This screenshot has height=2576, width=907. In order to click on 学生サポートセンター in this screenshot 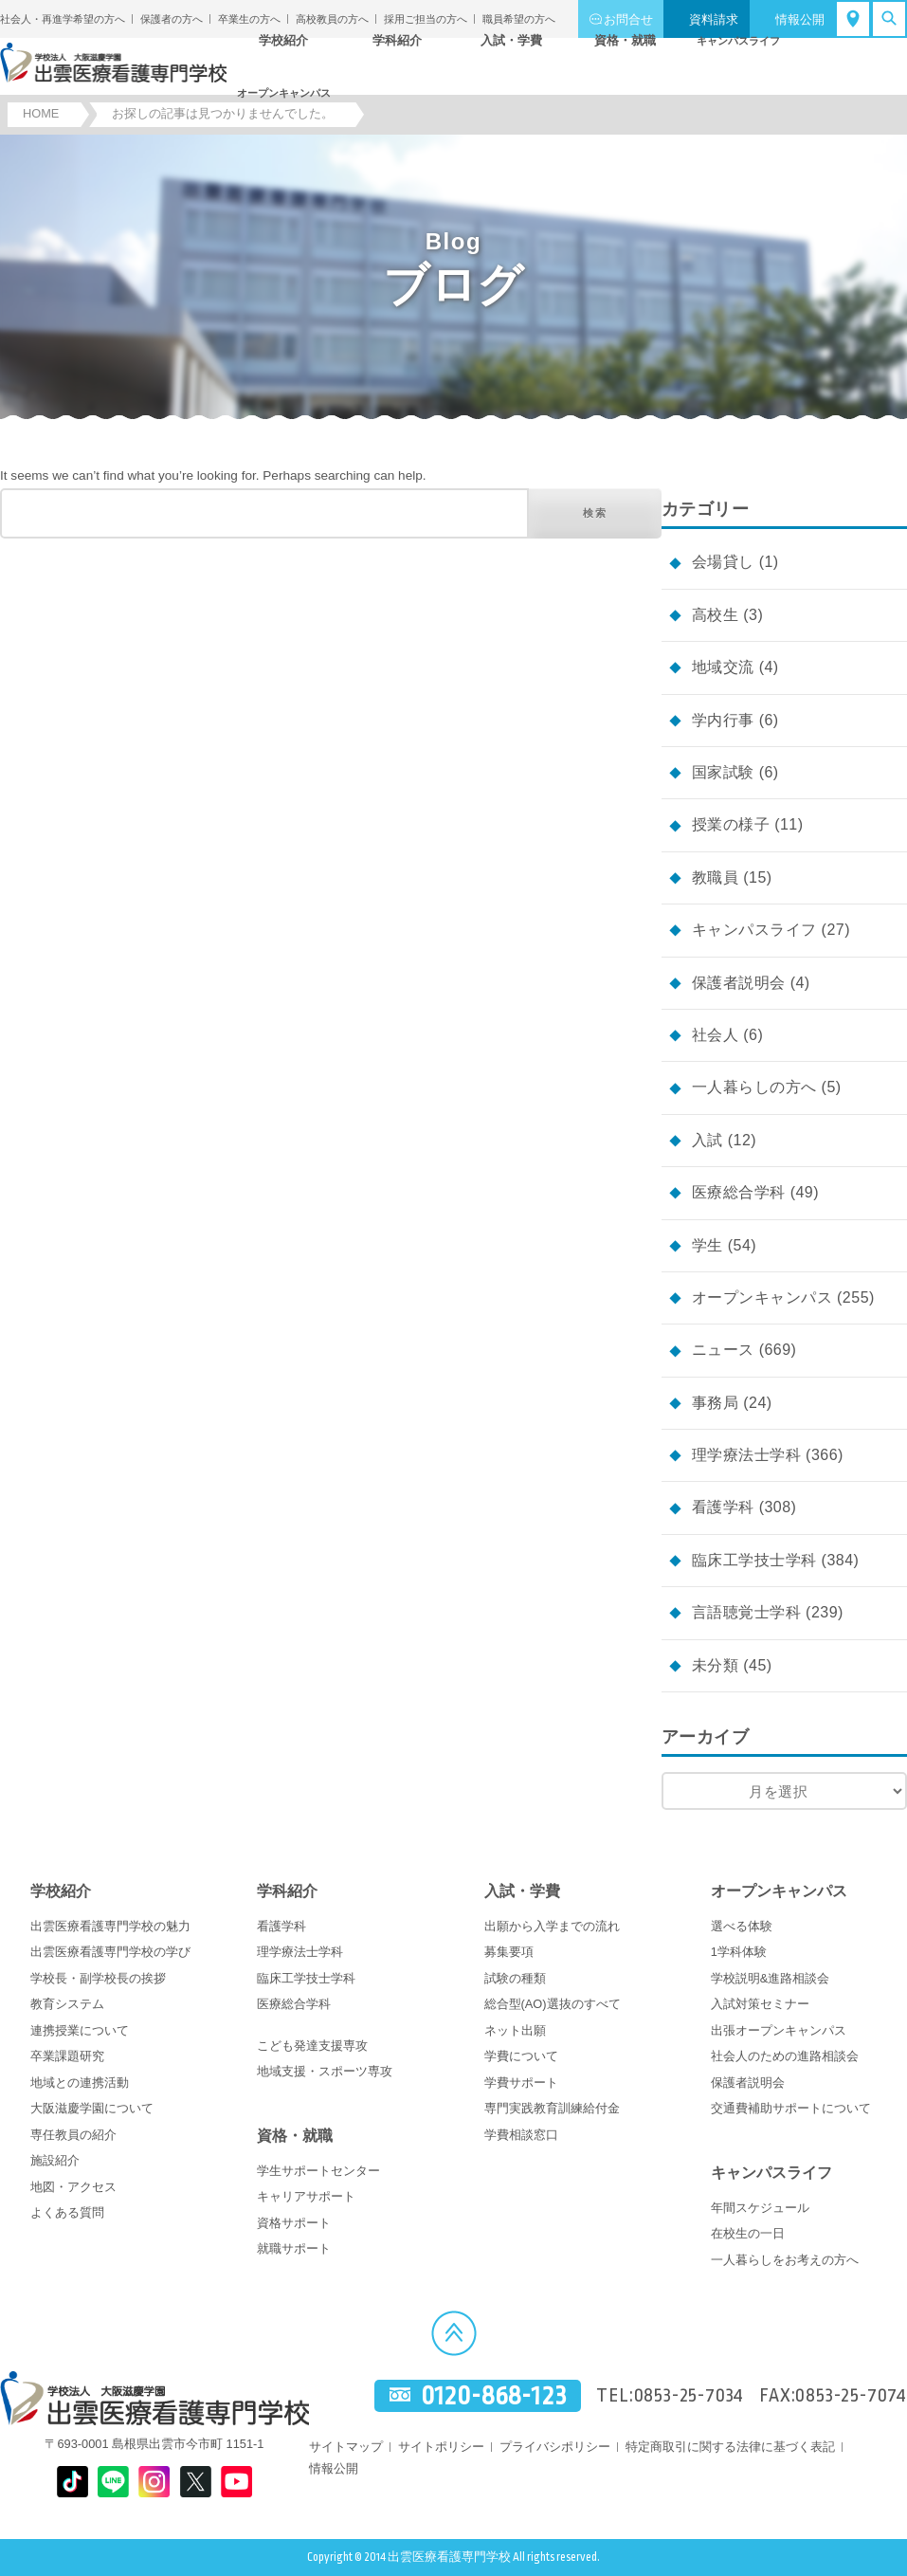, I will do `click(318, 2171)`.